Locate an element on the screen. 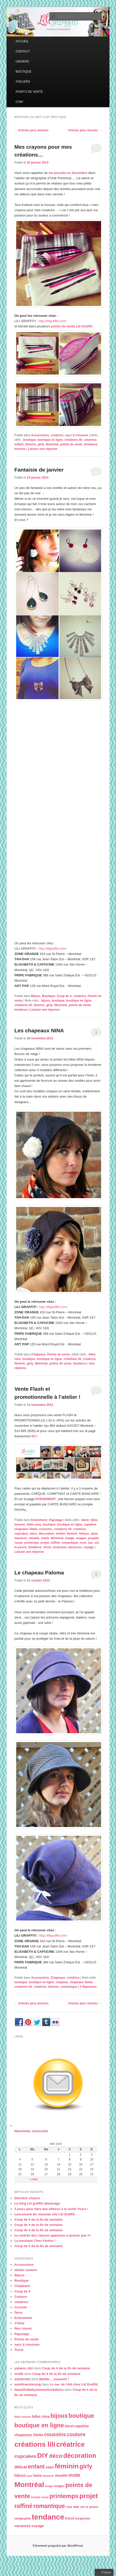 Image resolution: width=116 pixels, height=2576 pixels. sac is located at coordinates (90, 1542).